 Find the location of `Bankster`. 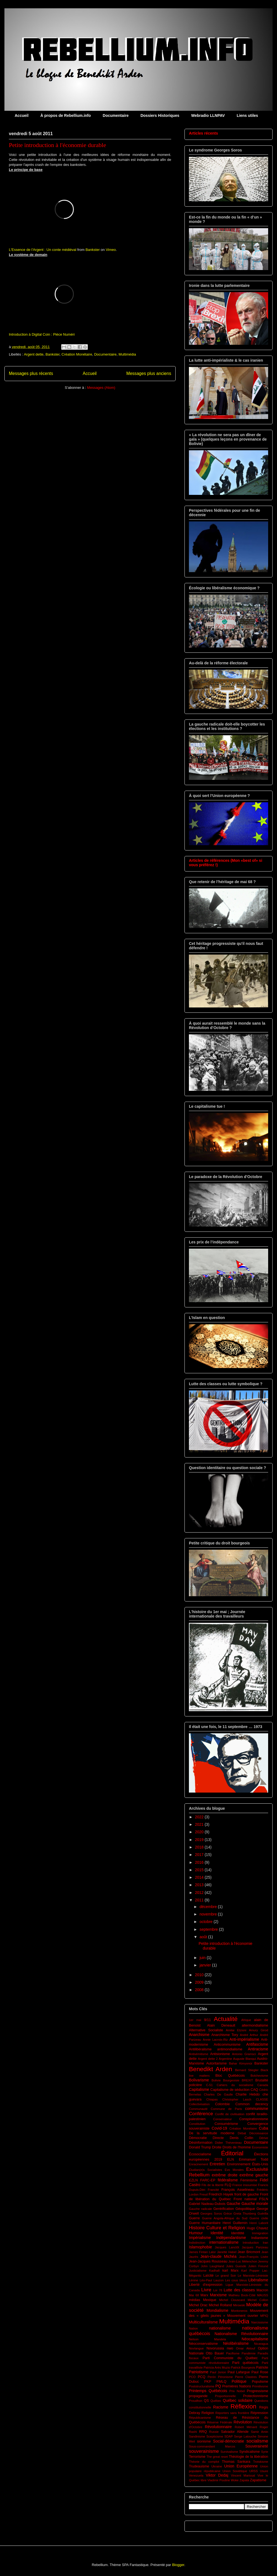

Bankster is located at coordinates (93, 250).